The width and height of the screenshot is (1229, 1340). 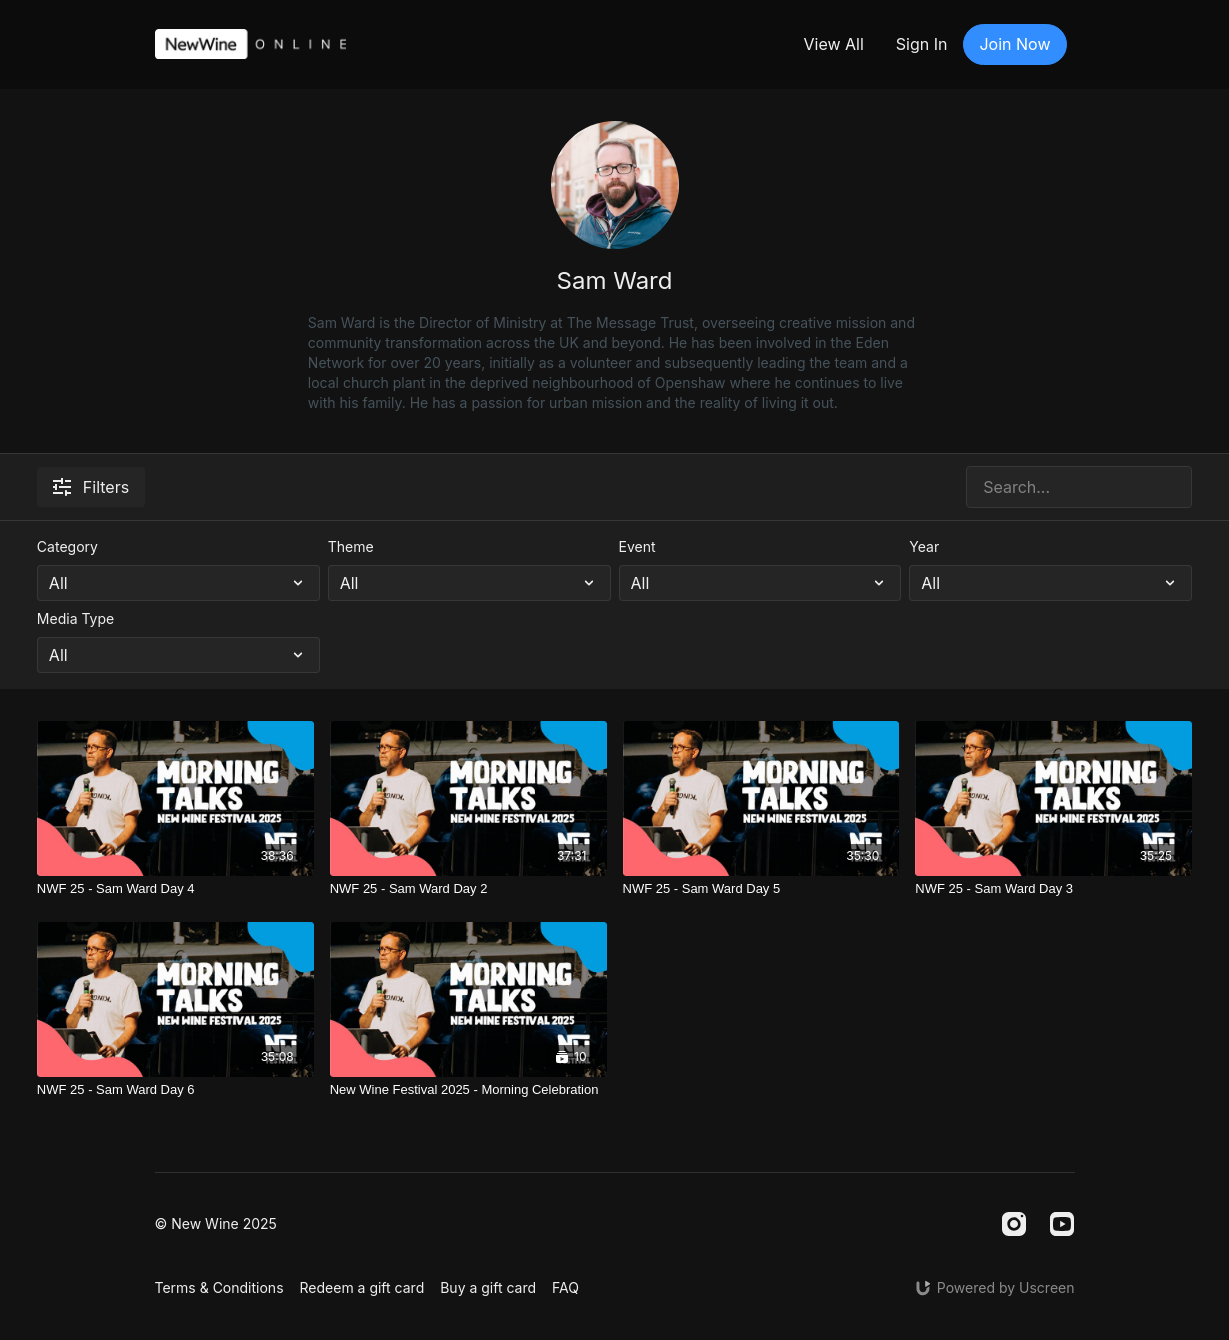 I want to click on Sign In, so click(x=922, y=44).